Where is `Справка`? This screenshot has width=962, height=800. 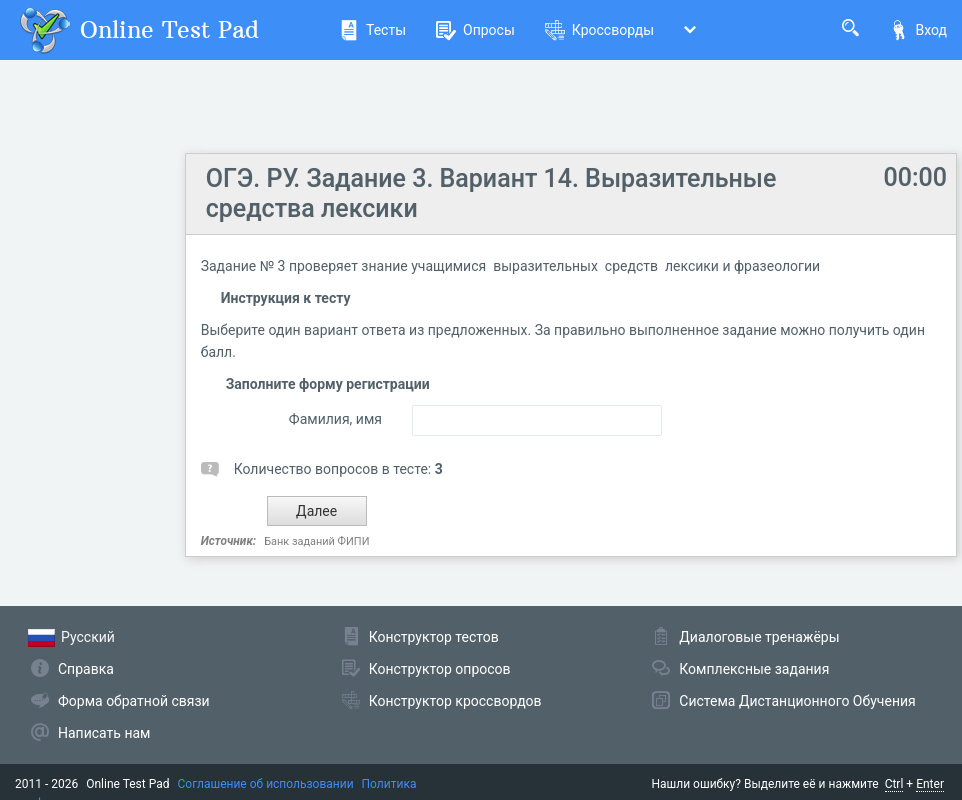 Справка is located at coordinates (86, 669).